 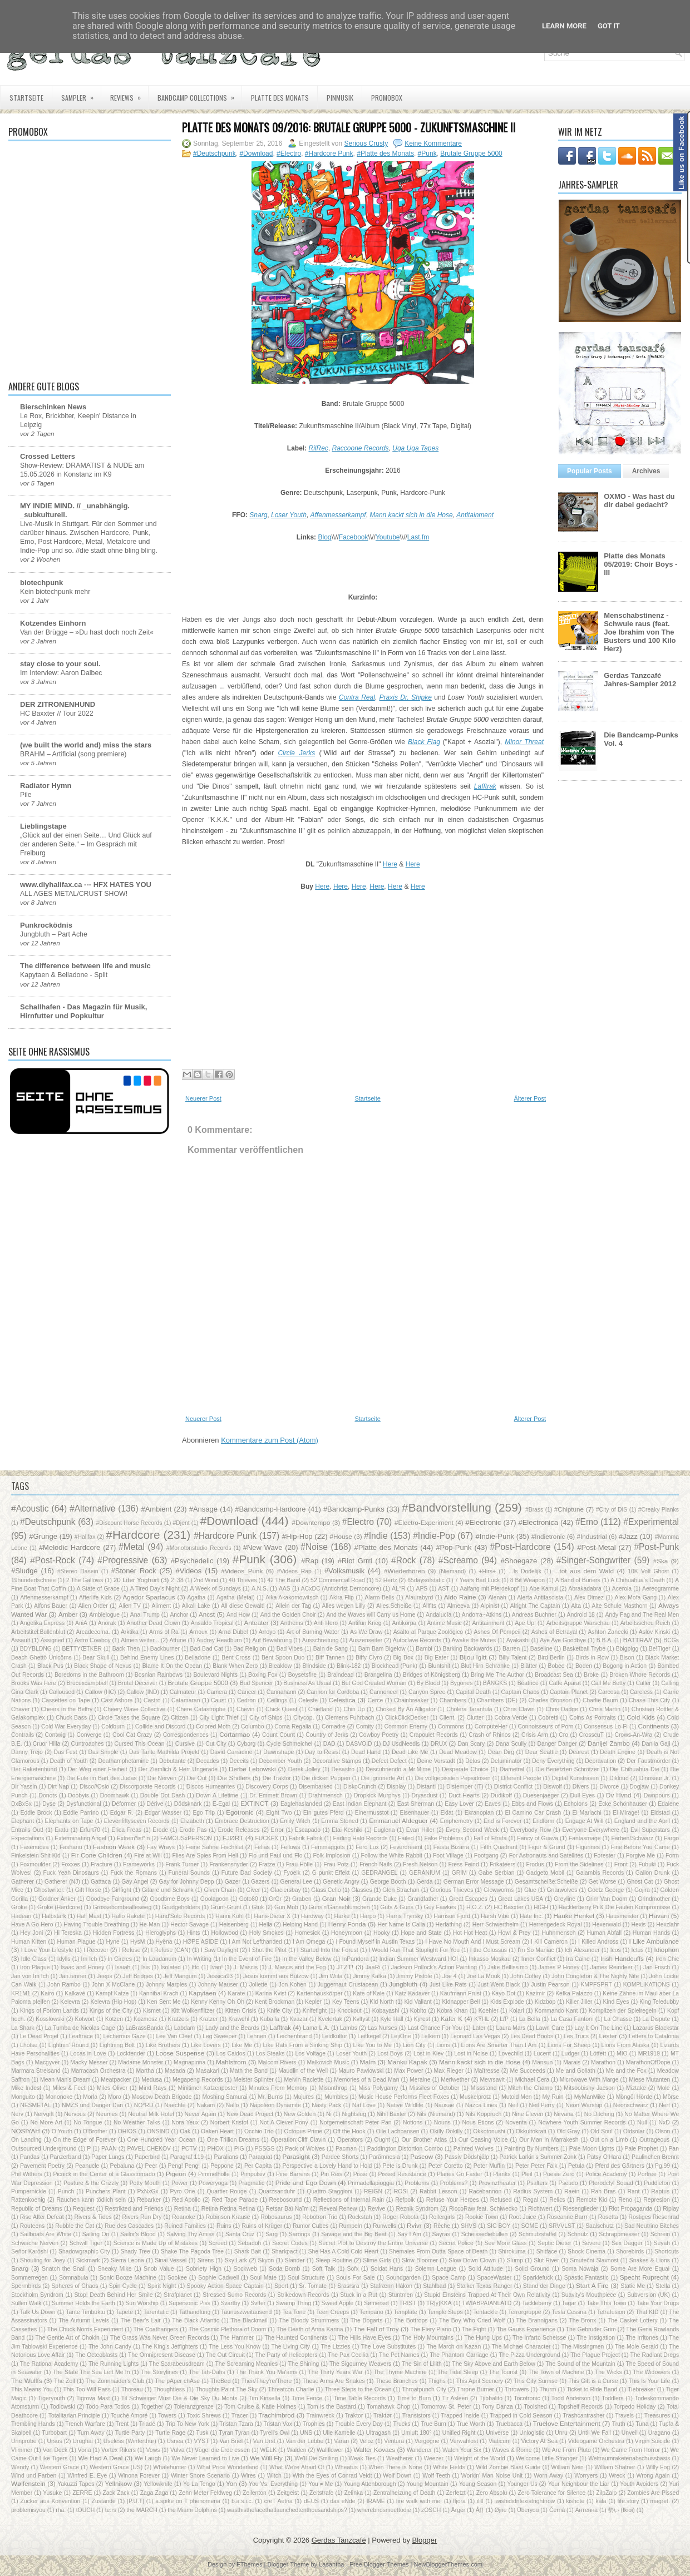 I want to click on Torpedo Holiday, so click(x=635, y=2407).